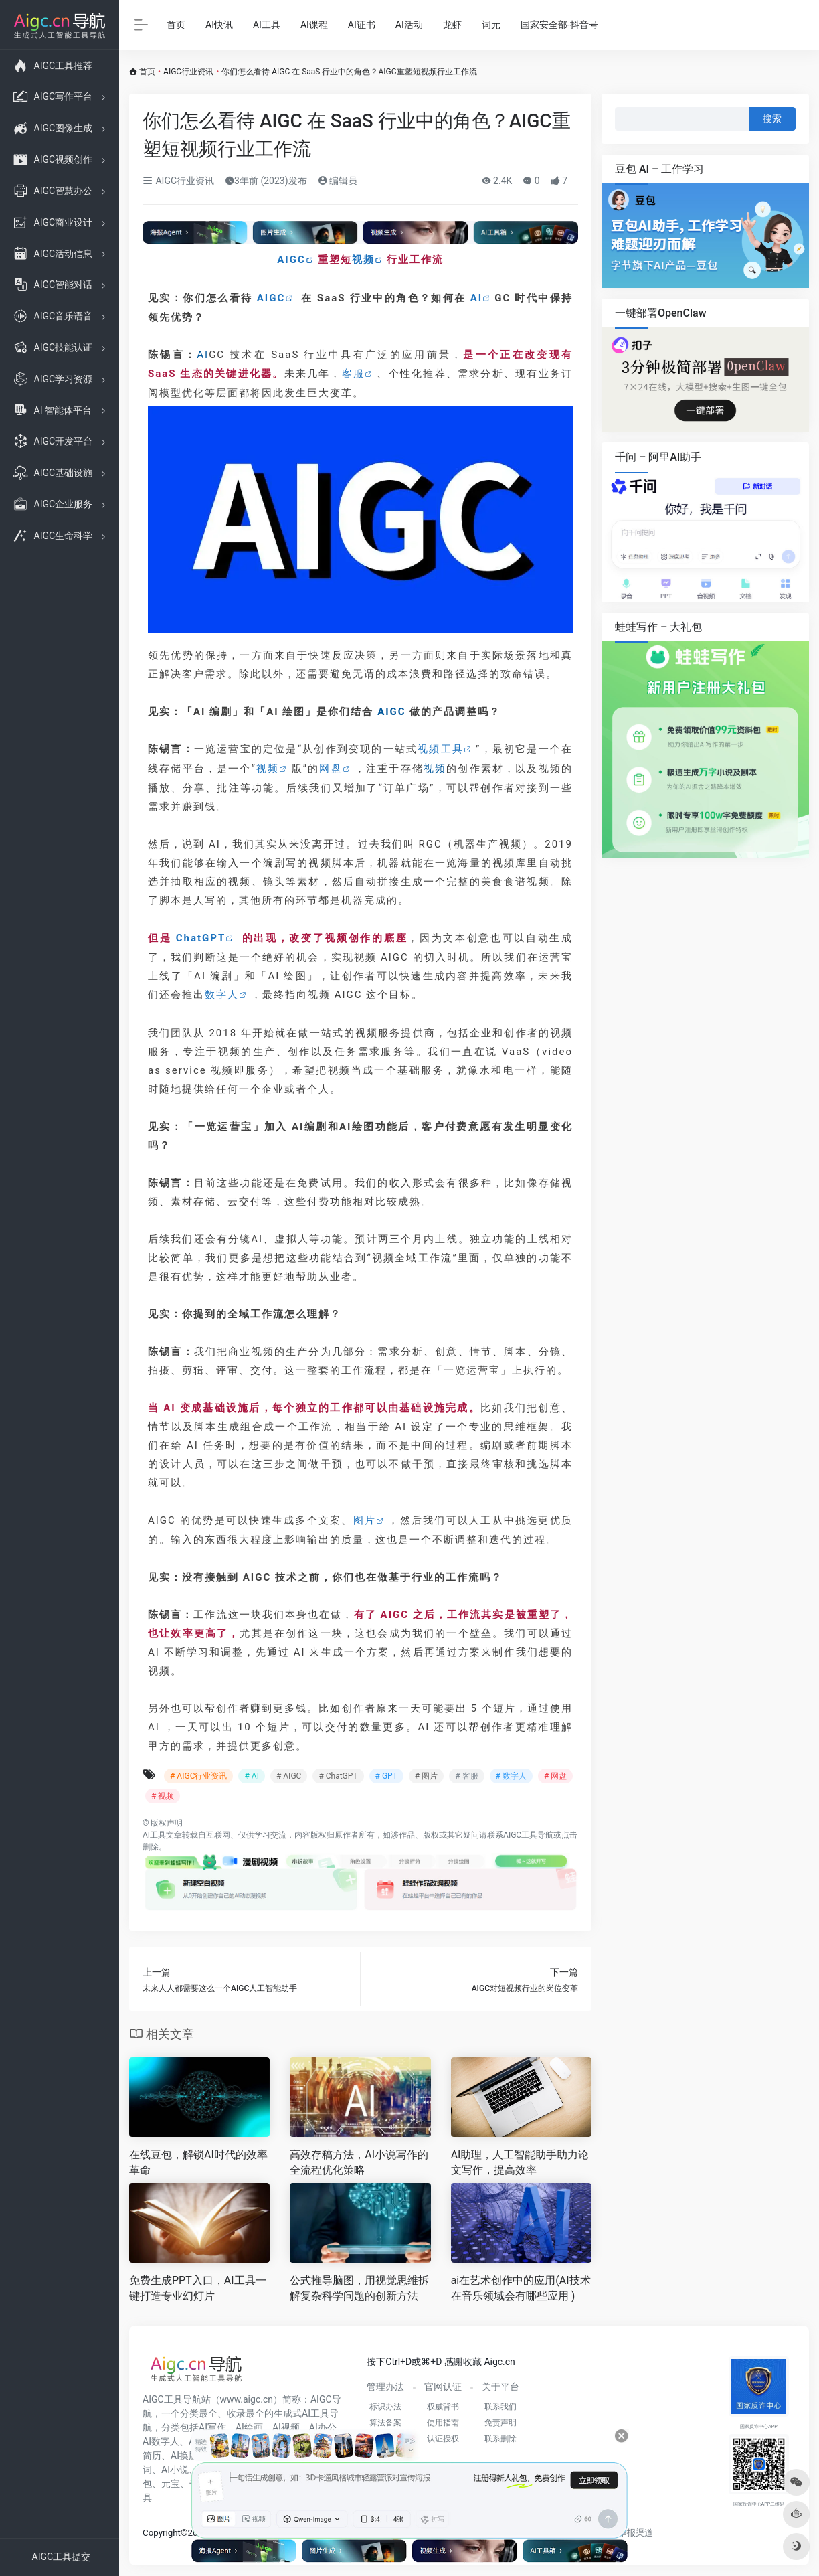  Describe the element at coordinates (188, 71) in the screenshot. I see `AIGC行业资讯` at that location.